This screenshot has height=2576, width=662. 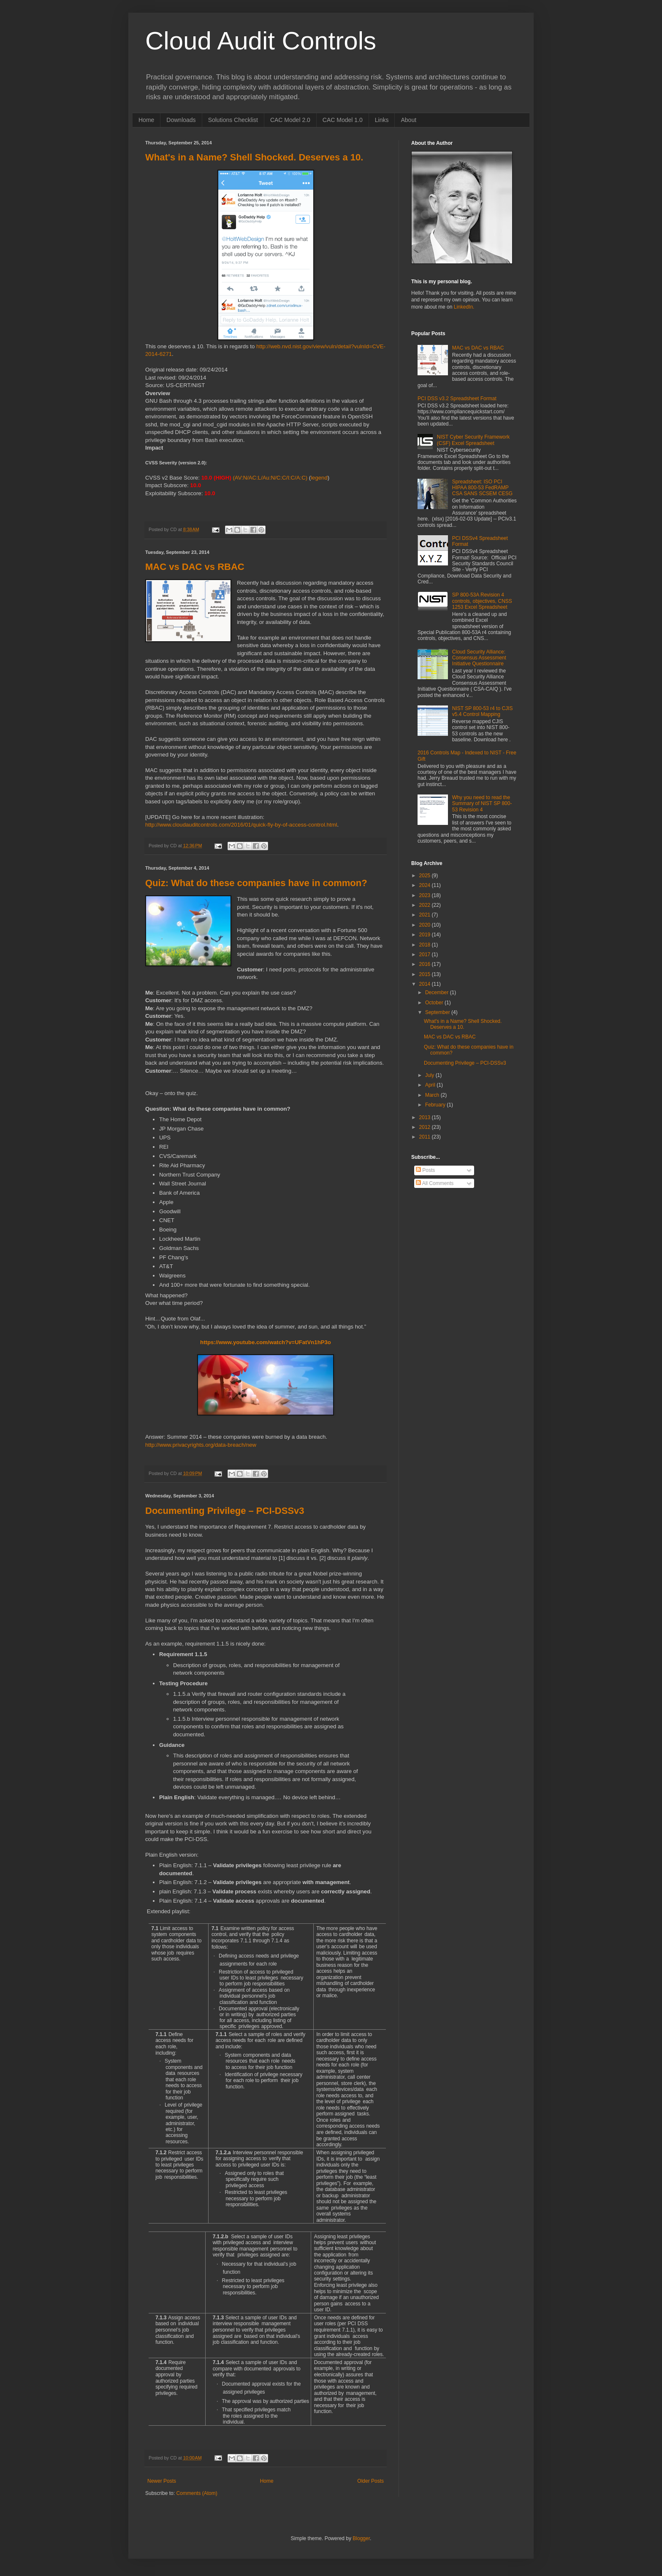 I want to click on July, so click(x=430, y=1075).